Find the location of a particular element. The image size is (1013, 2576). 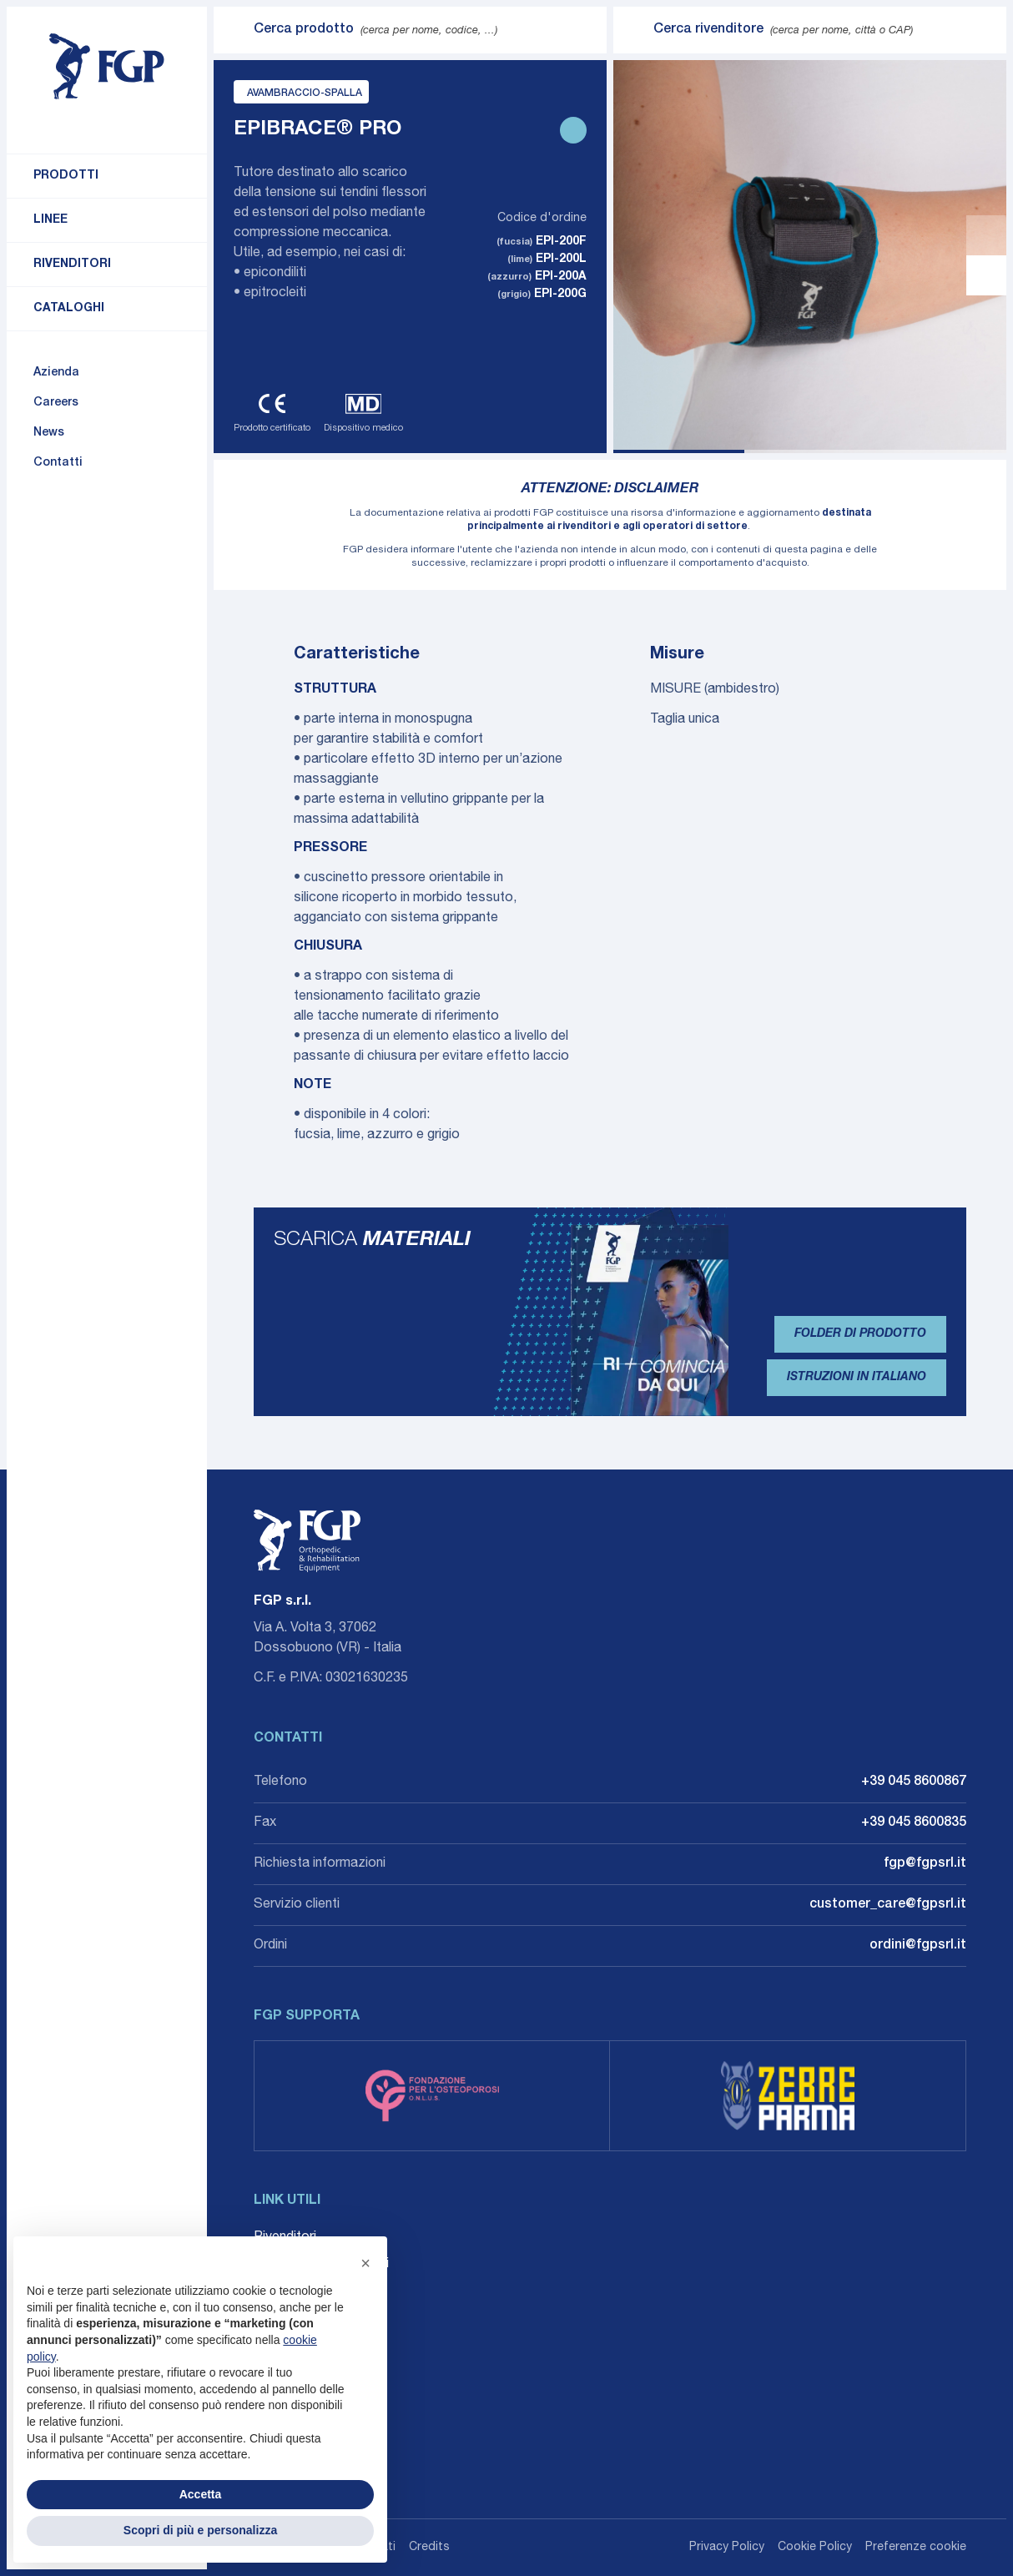

[Stampa scheda prodotto] is located at coordinates (573, 130).